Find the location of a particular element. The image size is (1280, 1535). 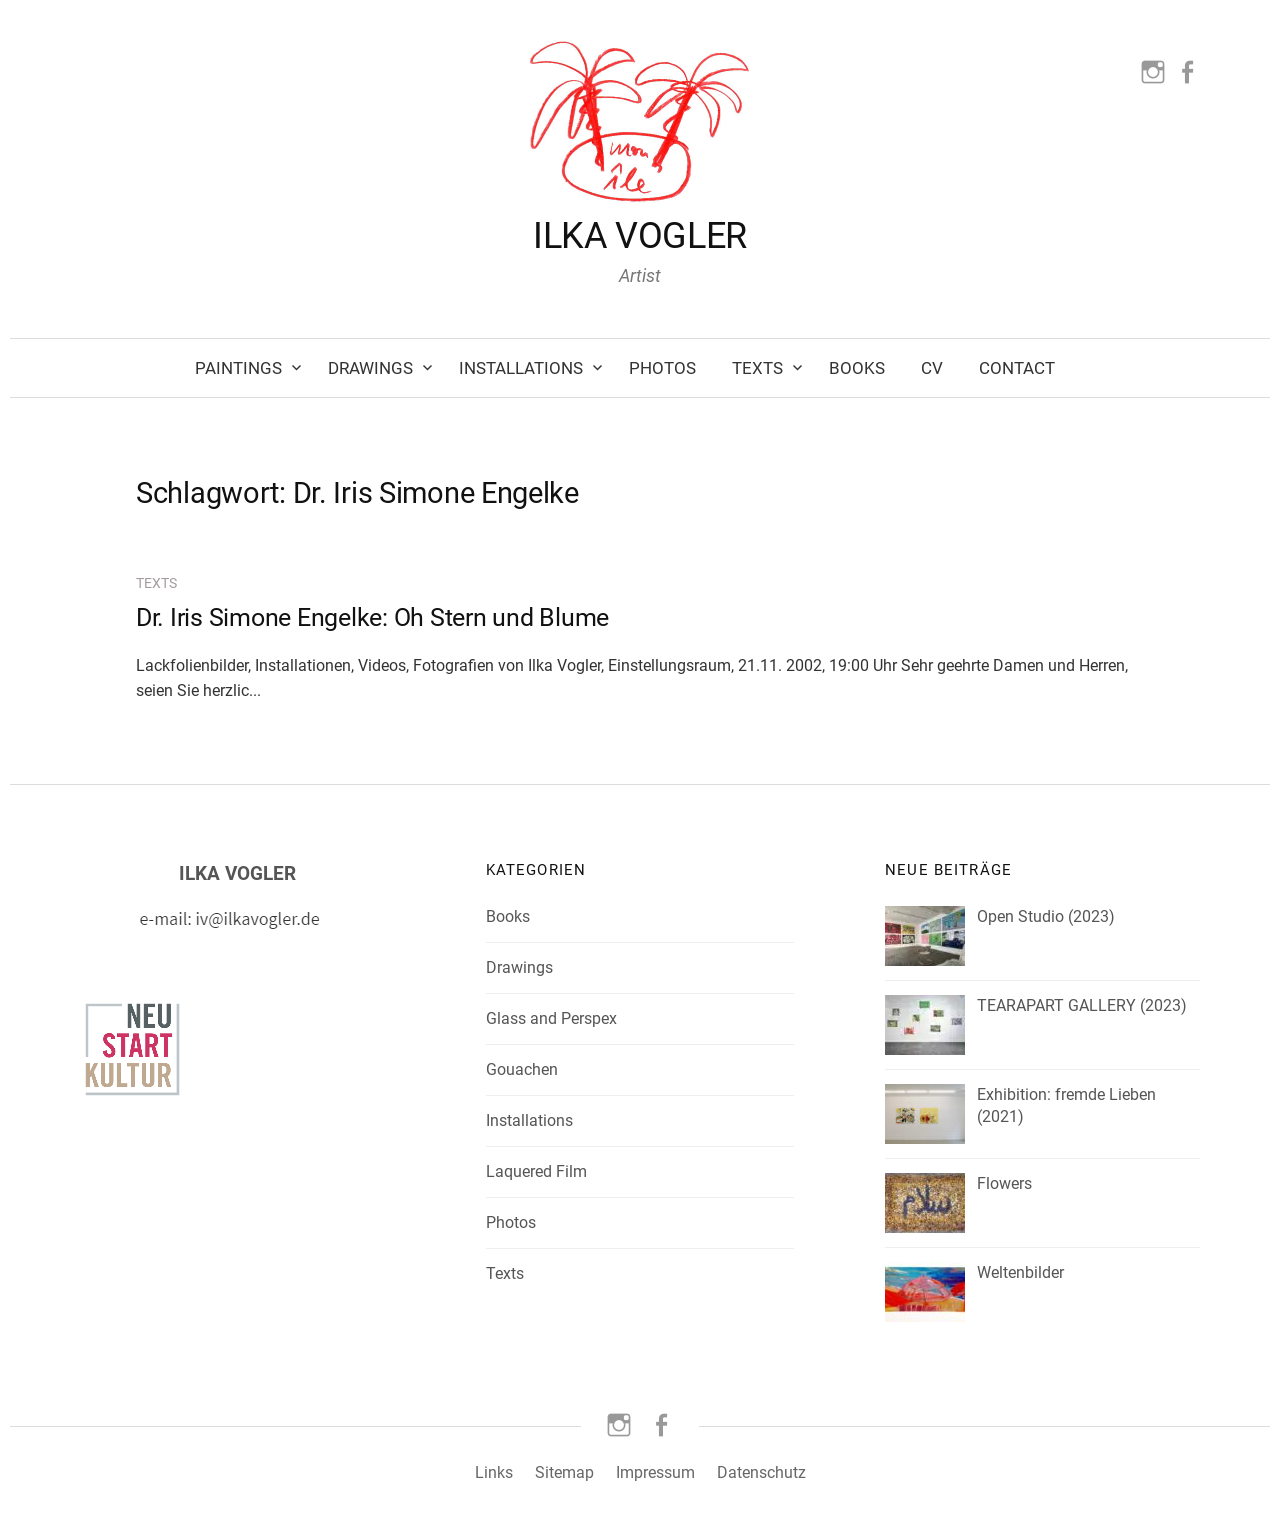

Drawings is located at coordinates (370, 368).